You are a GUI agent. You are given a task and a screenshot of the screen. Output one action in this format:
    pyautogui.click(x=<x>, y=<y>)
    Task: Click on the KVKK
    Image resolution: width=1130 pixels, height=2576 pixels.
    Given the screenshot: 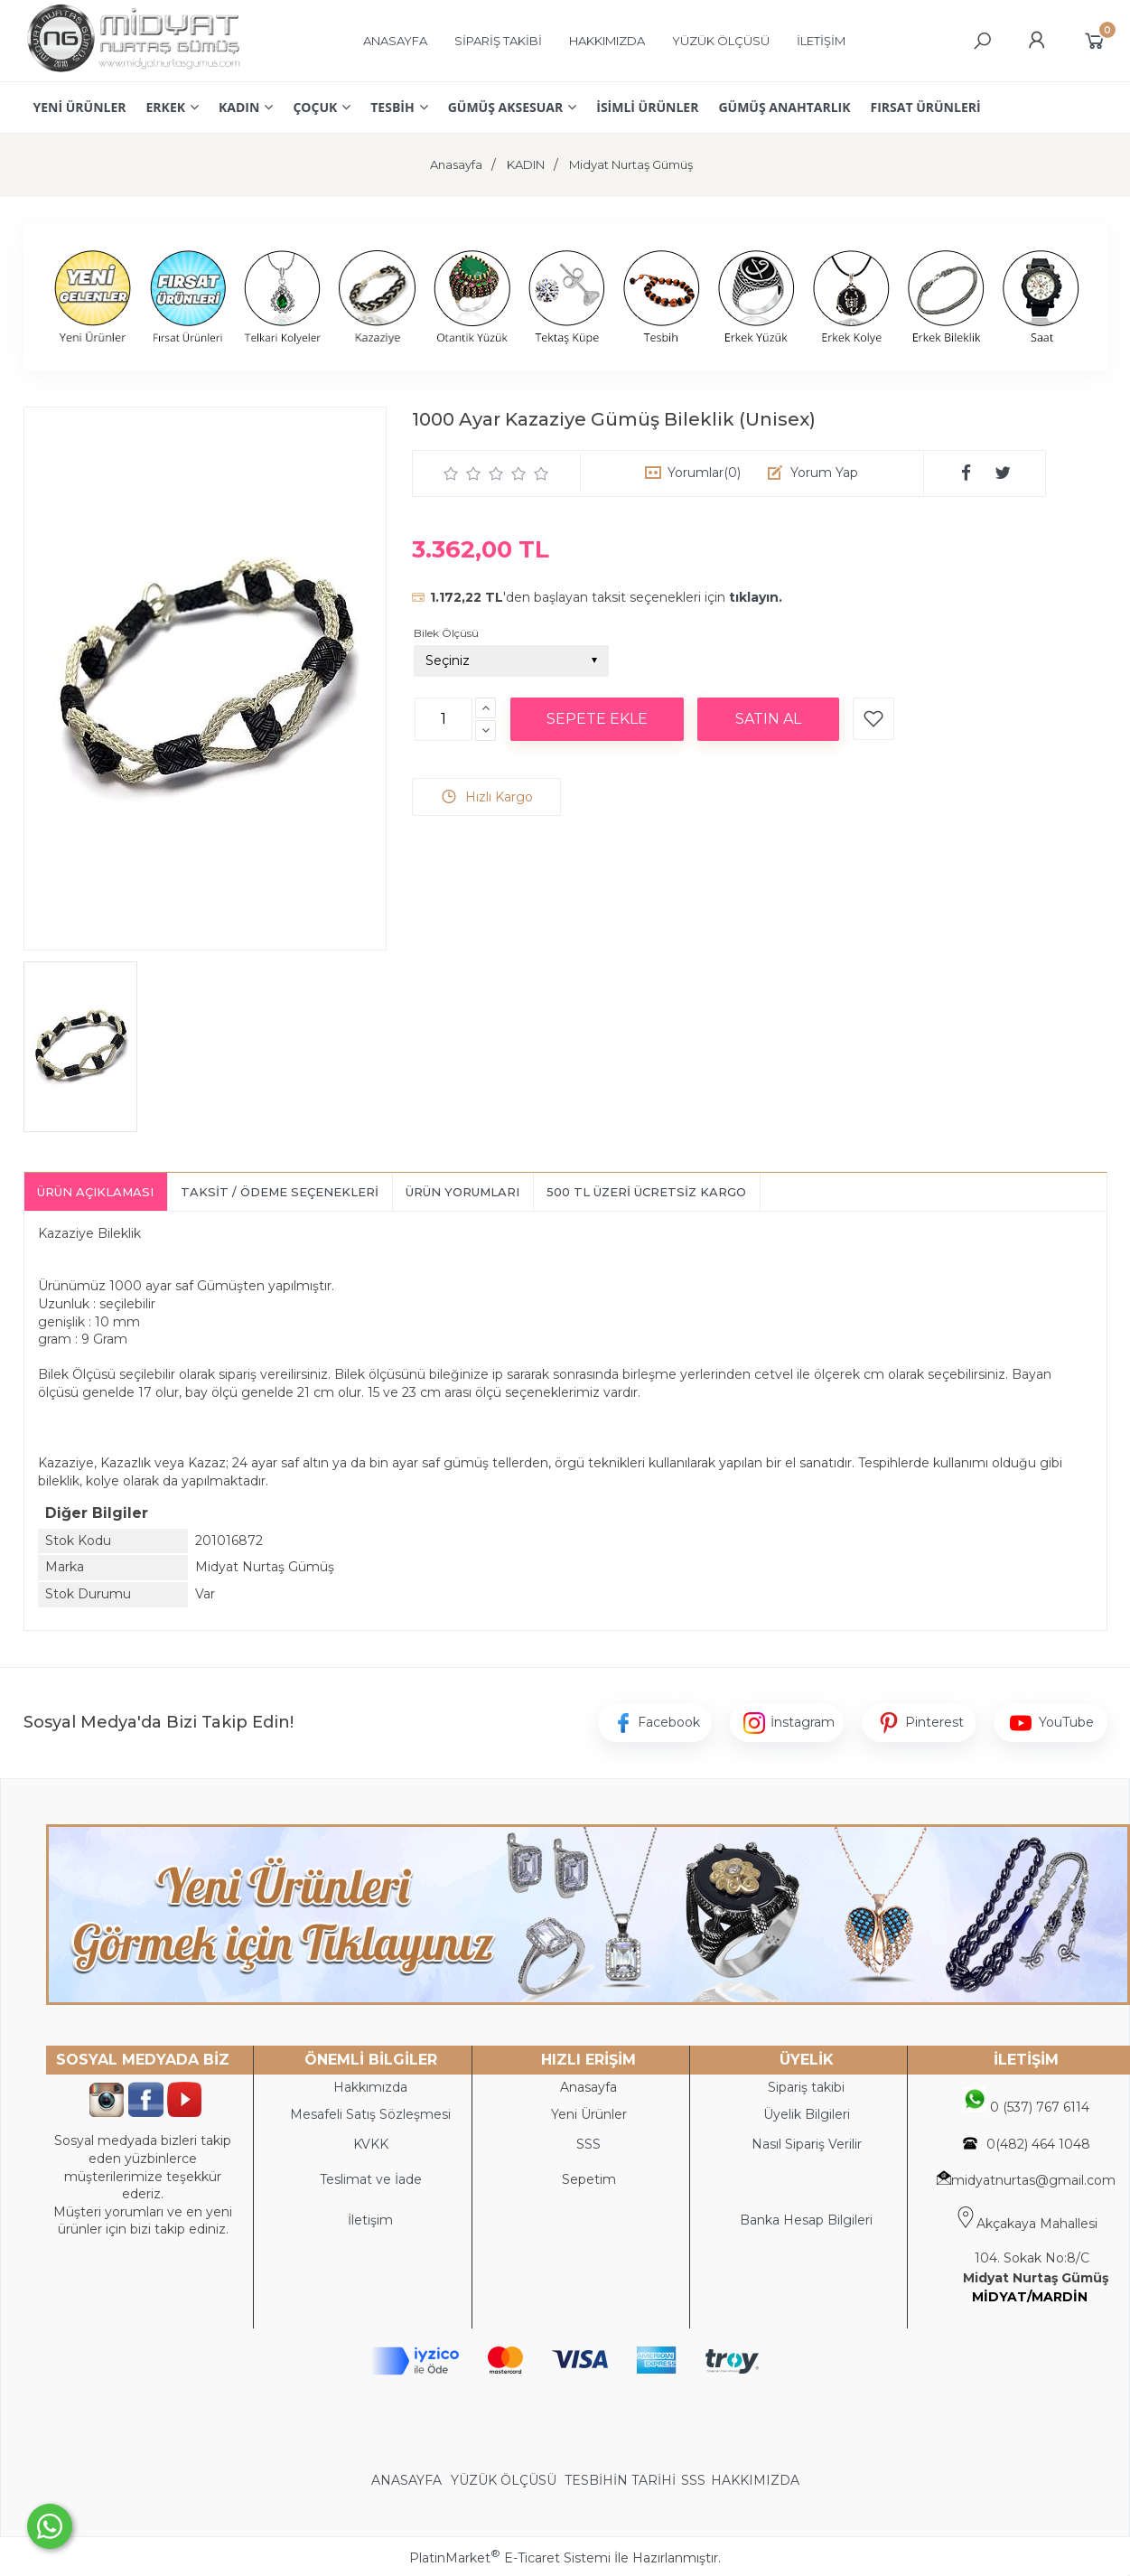 What is the action you would take?
    pyautogui.click(x=370, y=2144)
    